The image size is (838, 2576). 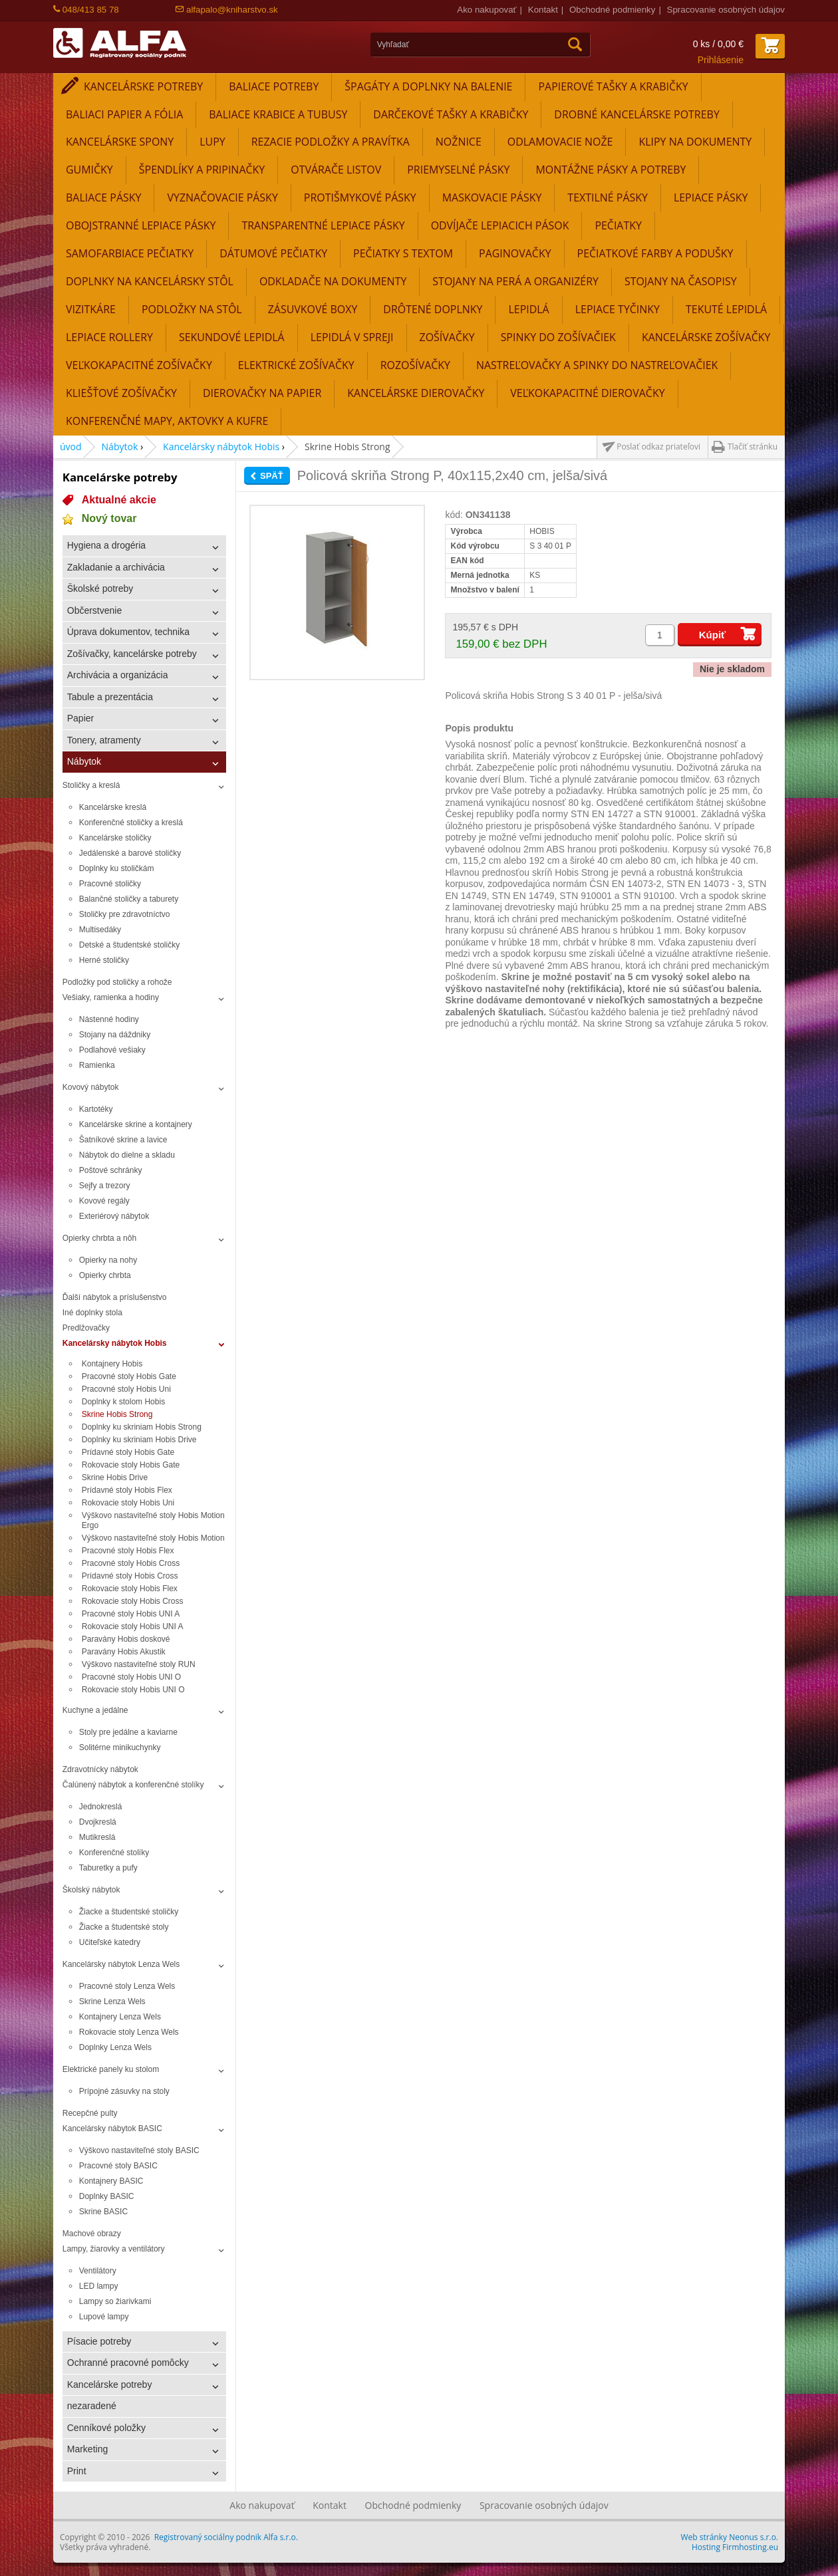 What do you see at coordinates (115, 1297) in the screenshot?
I see `Ďalší nábytok a príslušenstvo` at bounding box center [115, 1297].